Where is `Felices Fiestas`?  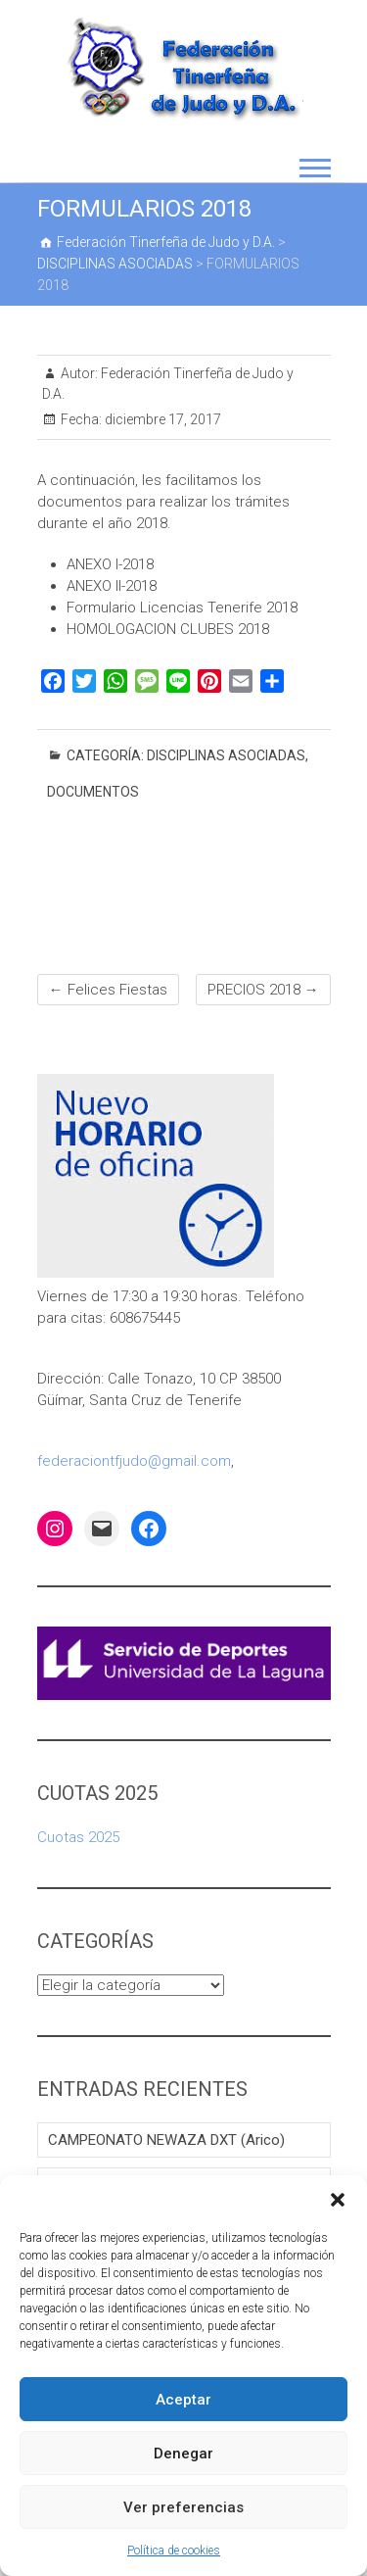
Felices Fiestas is located at coordinates (108, 989).